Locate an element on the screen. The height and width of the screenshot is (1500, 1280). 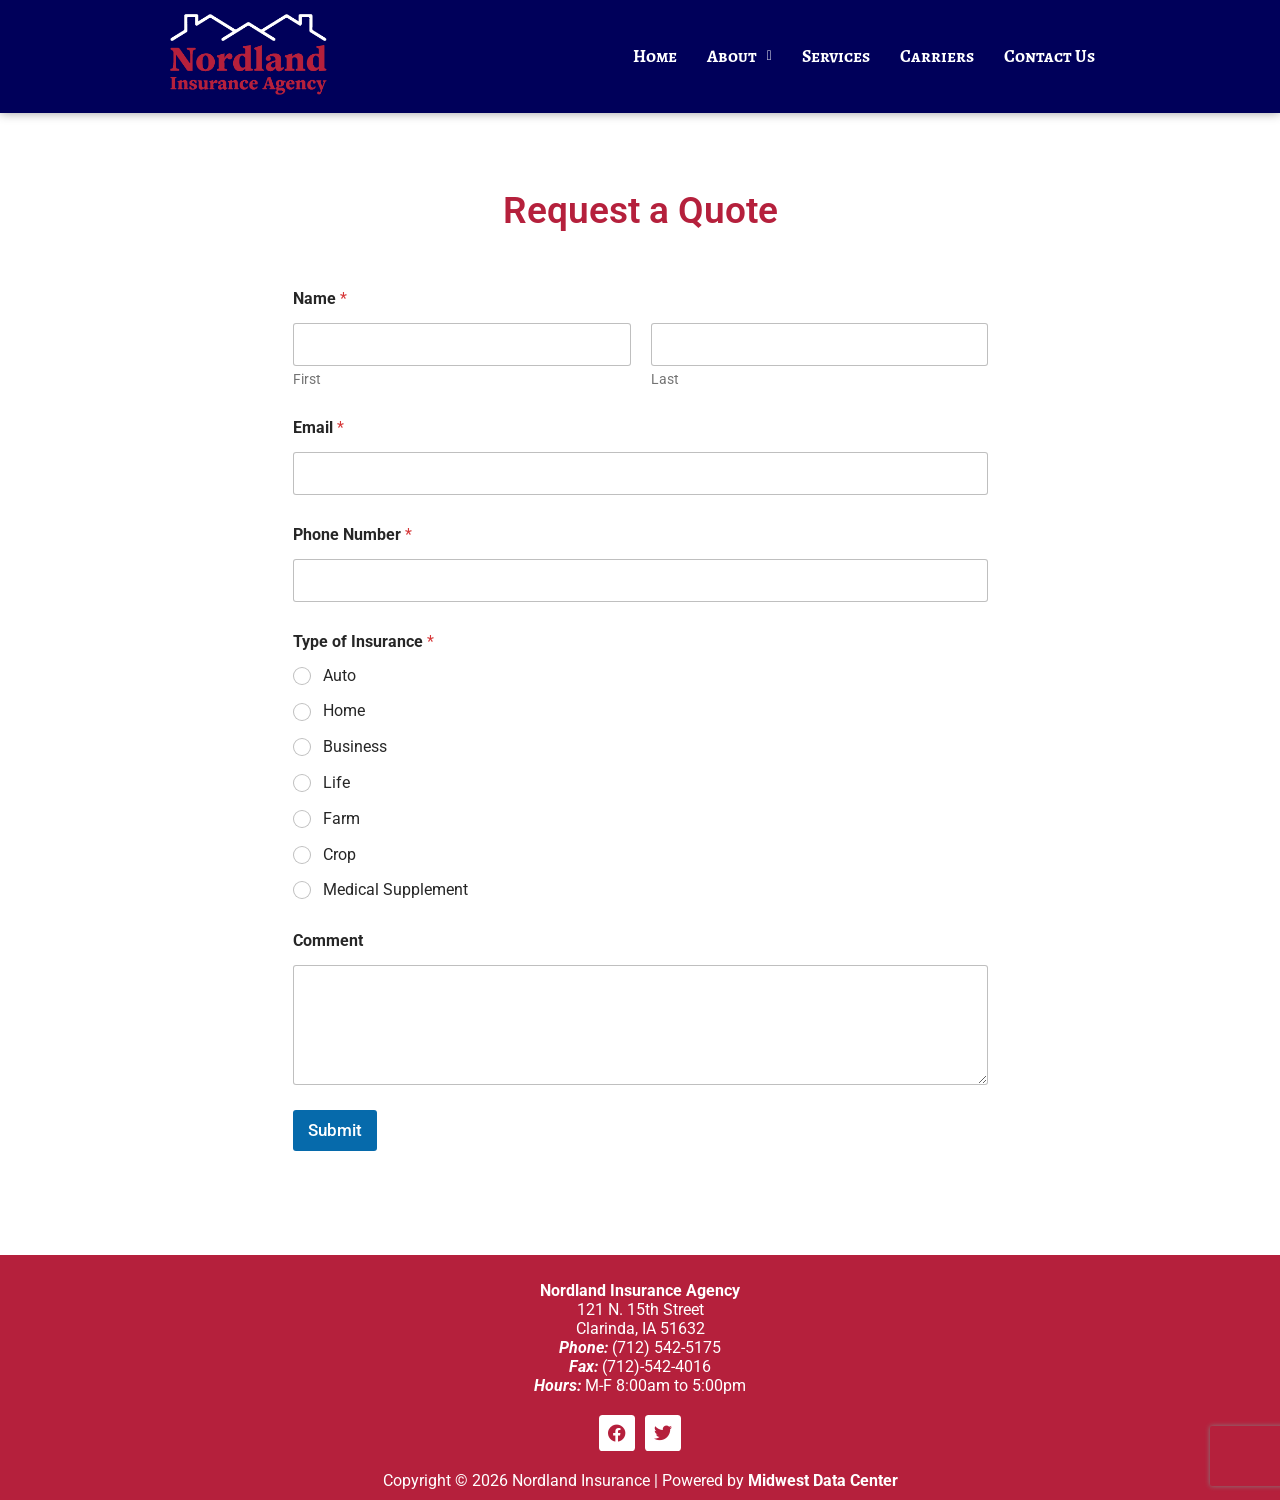
[button] is located at coordinates (739, 57).